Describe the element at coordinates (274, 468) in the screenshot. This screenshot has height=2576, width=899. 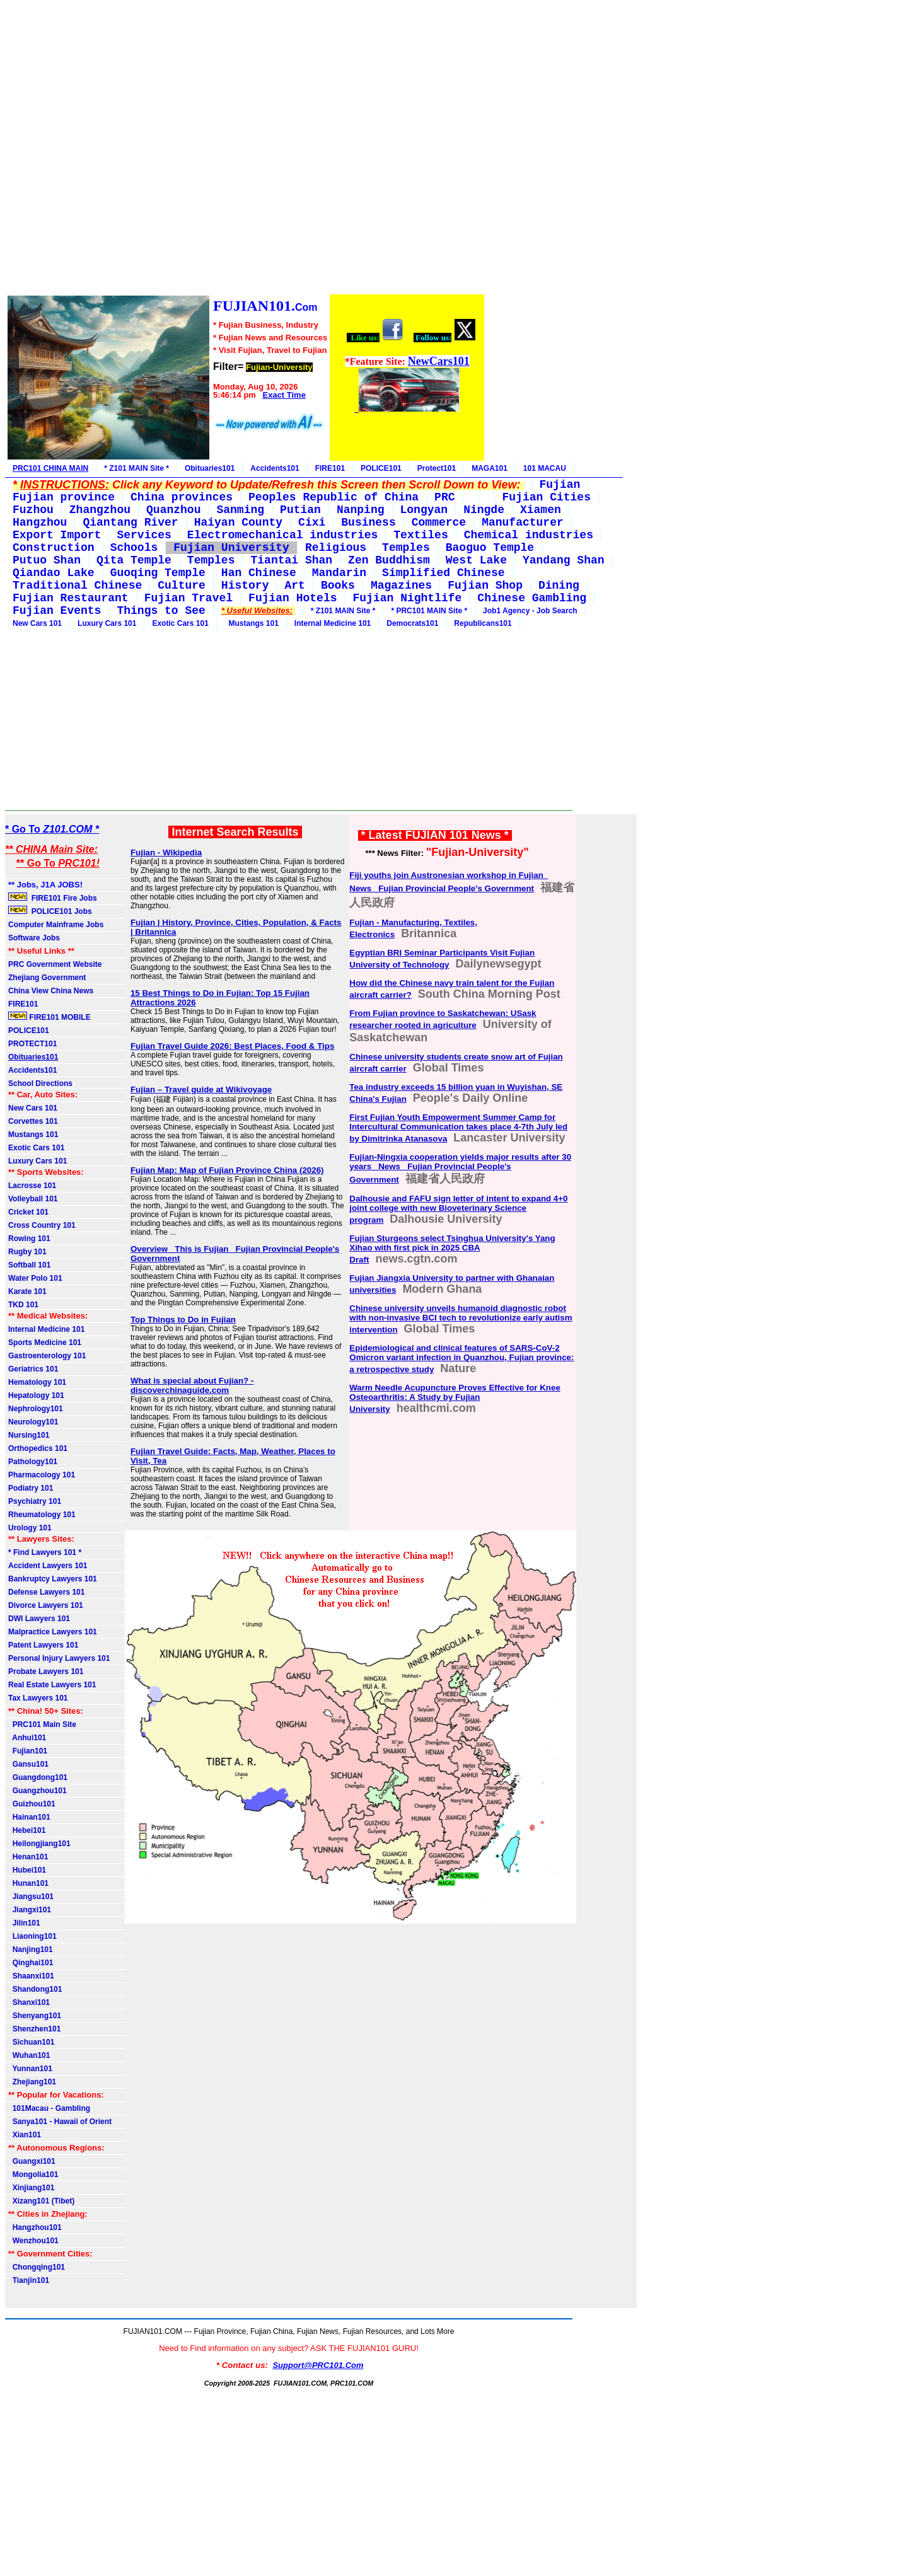
I see `Accidents101` at that location.